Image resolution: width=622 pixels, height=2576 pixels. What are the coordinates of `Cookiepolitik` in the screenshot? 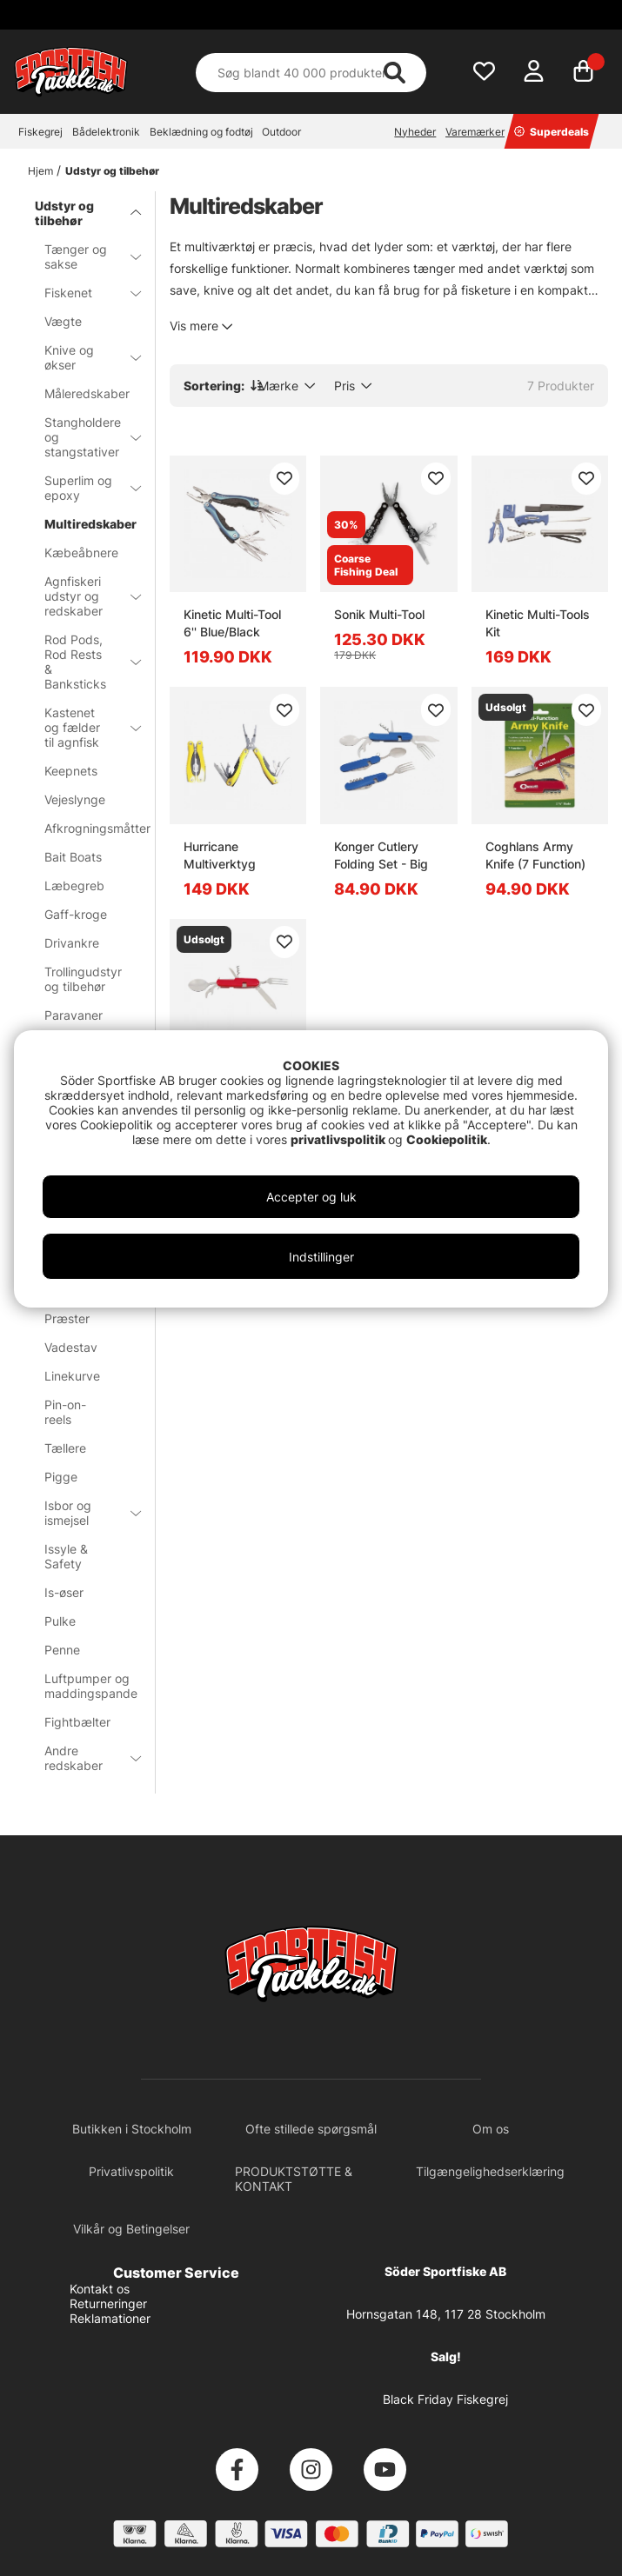 It's located at (446, 1139).